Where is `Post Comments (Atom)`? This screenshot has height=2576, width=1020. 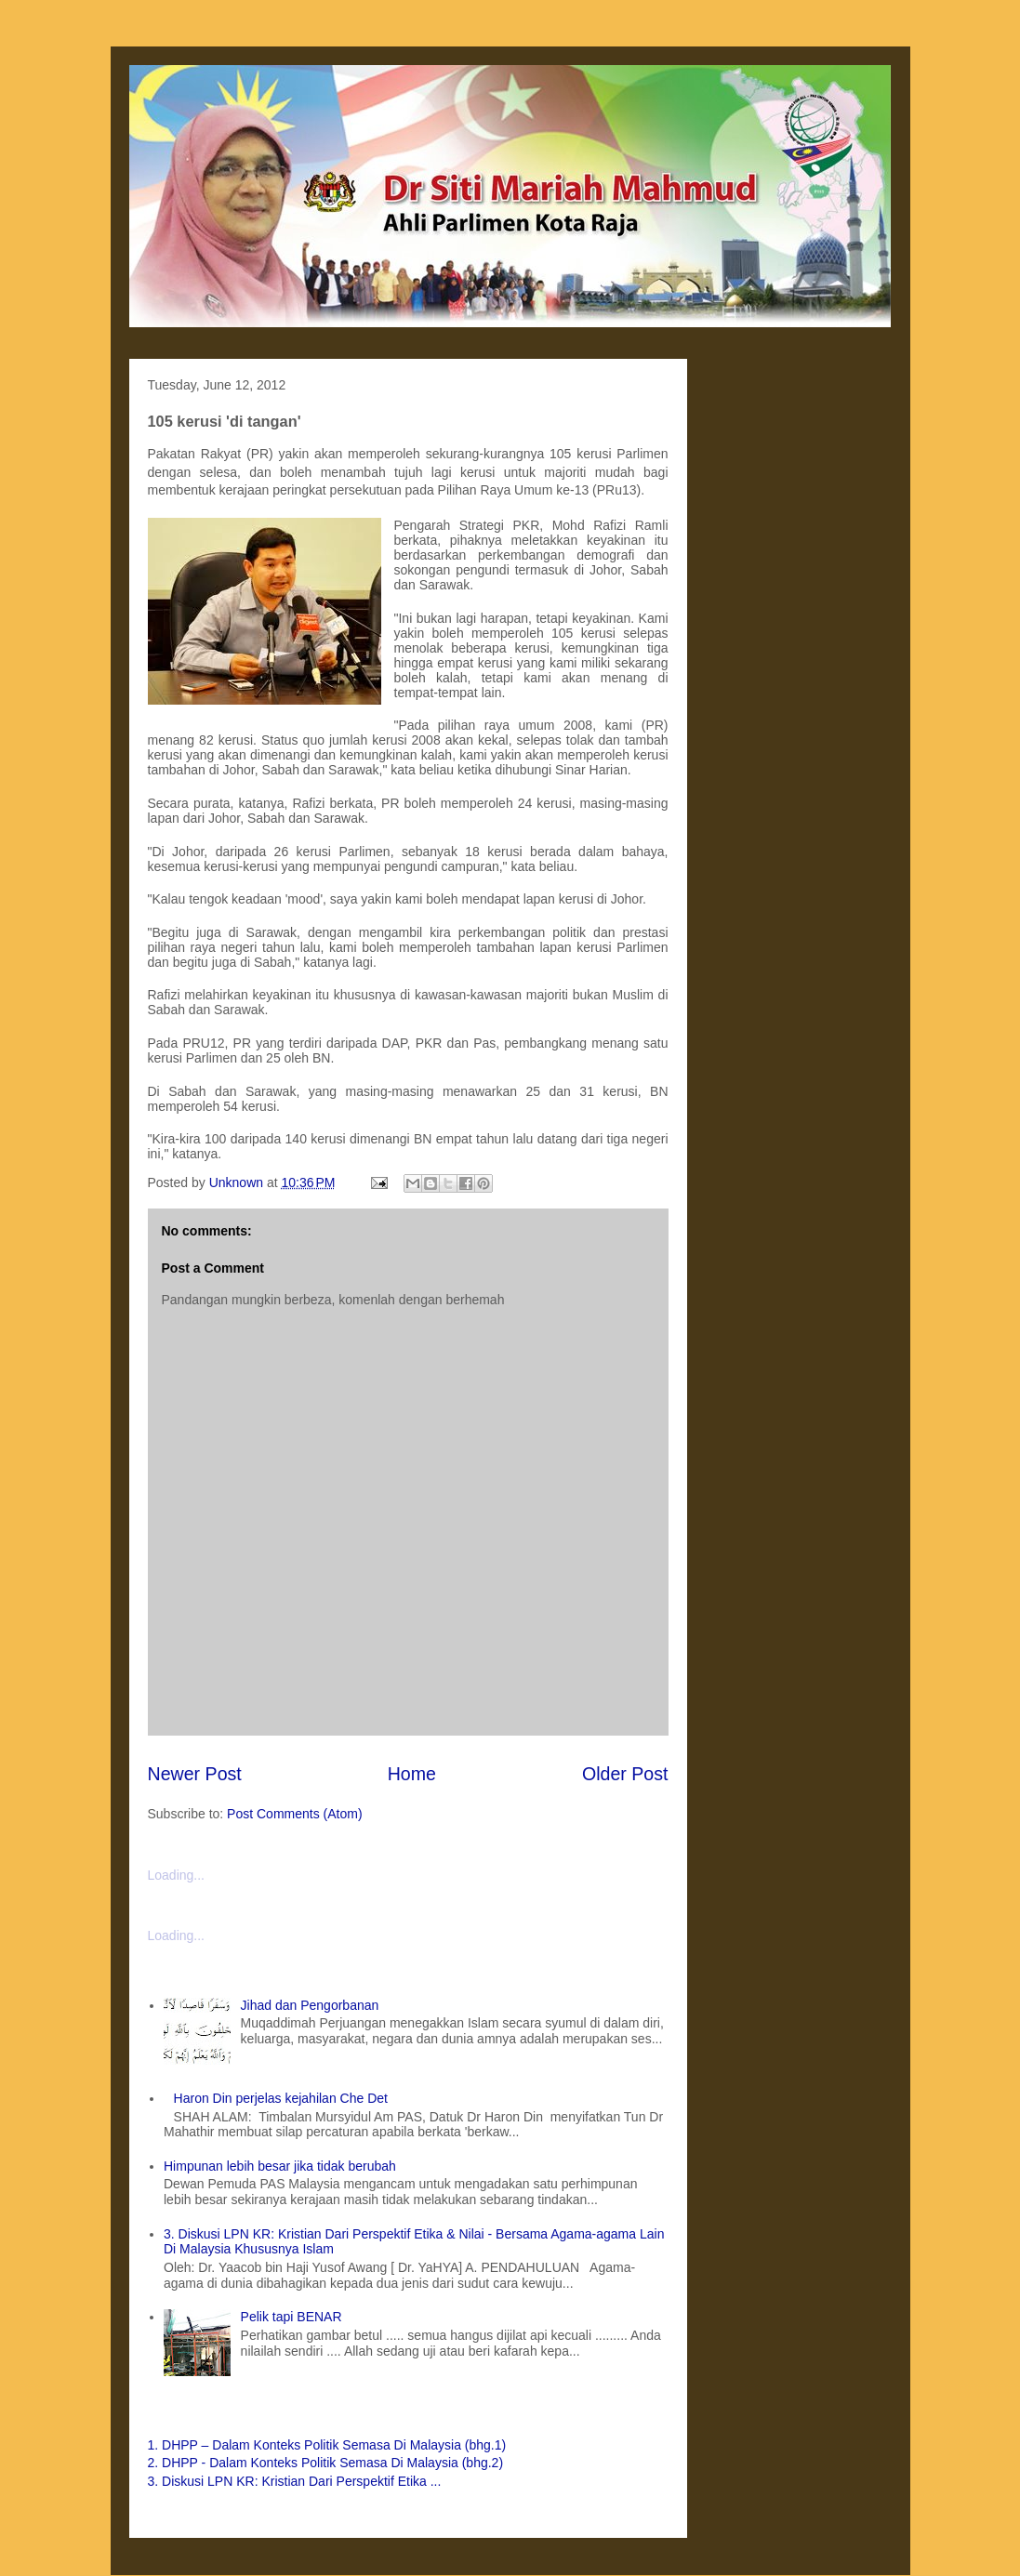
Post Comments (Atom) is located at coordinates (294, 1813).